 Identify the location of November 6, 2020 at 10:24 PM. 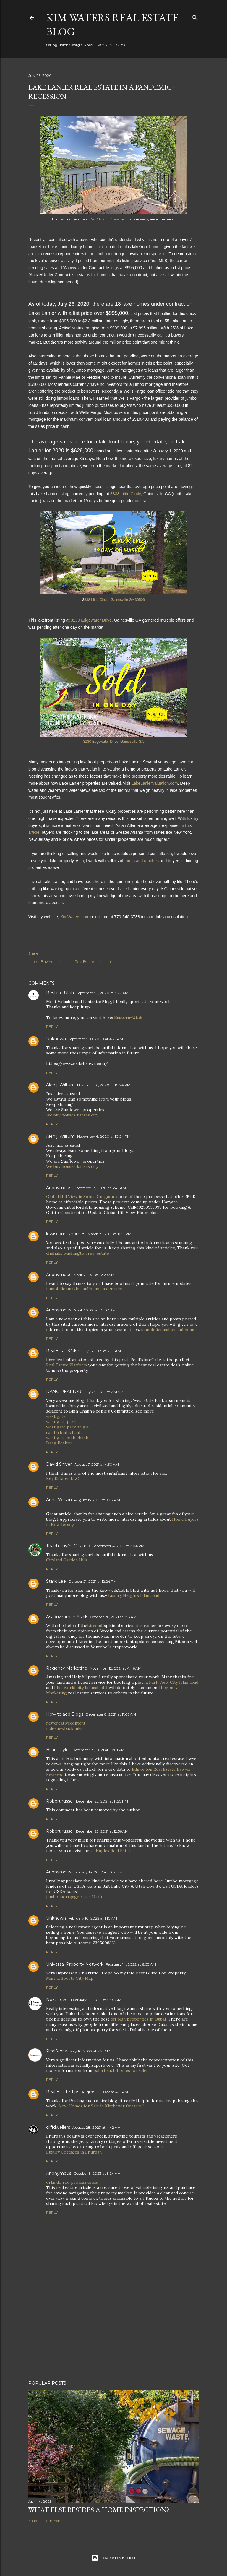
(103, 1085).